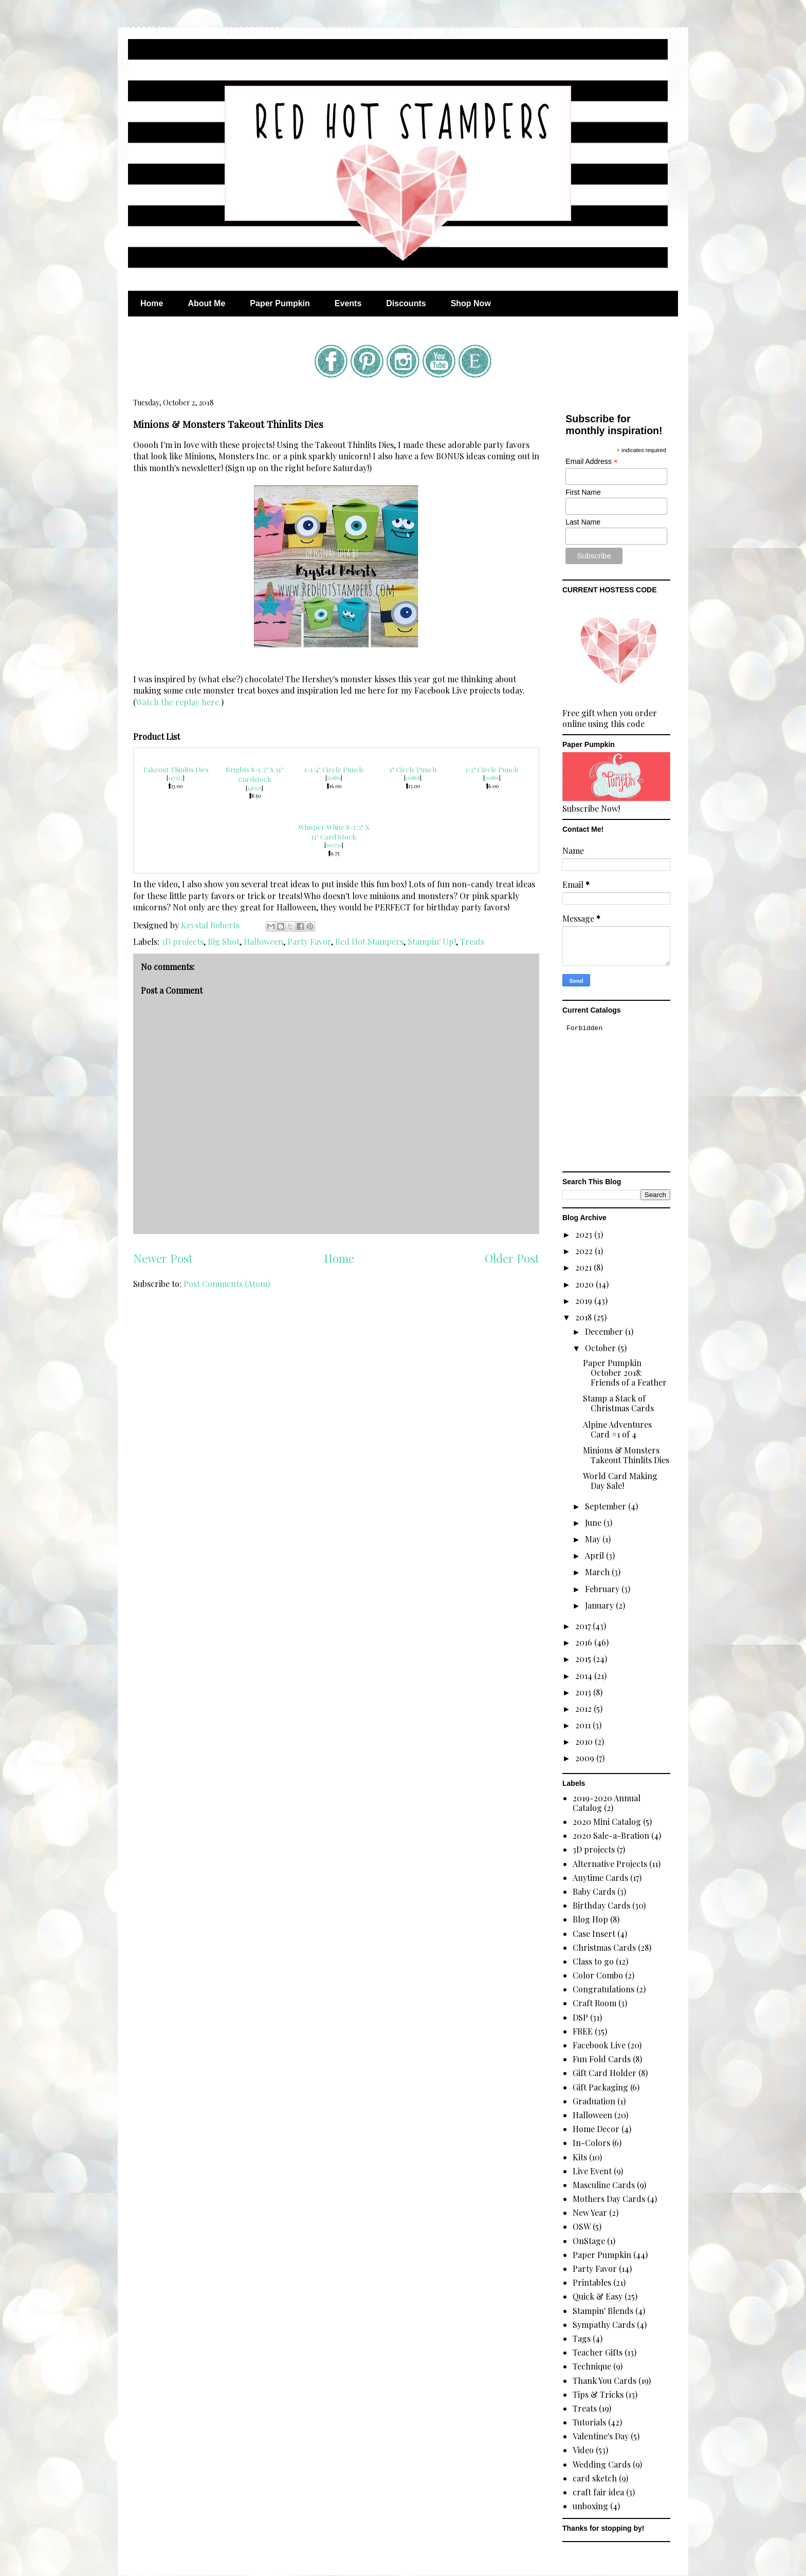 The image size is (806, 2576). Describe the element at coordinates (592, 2282) in the screenshot. I see `Printables` at that location.